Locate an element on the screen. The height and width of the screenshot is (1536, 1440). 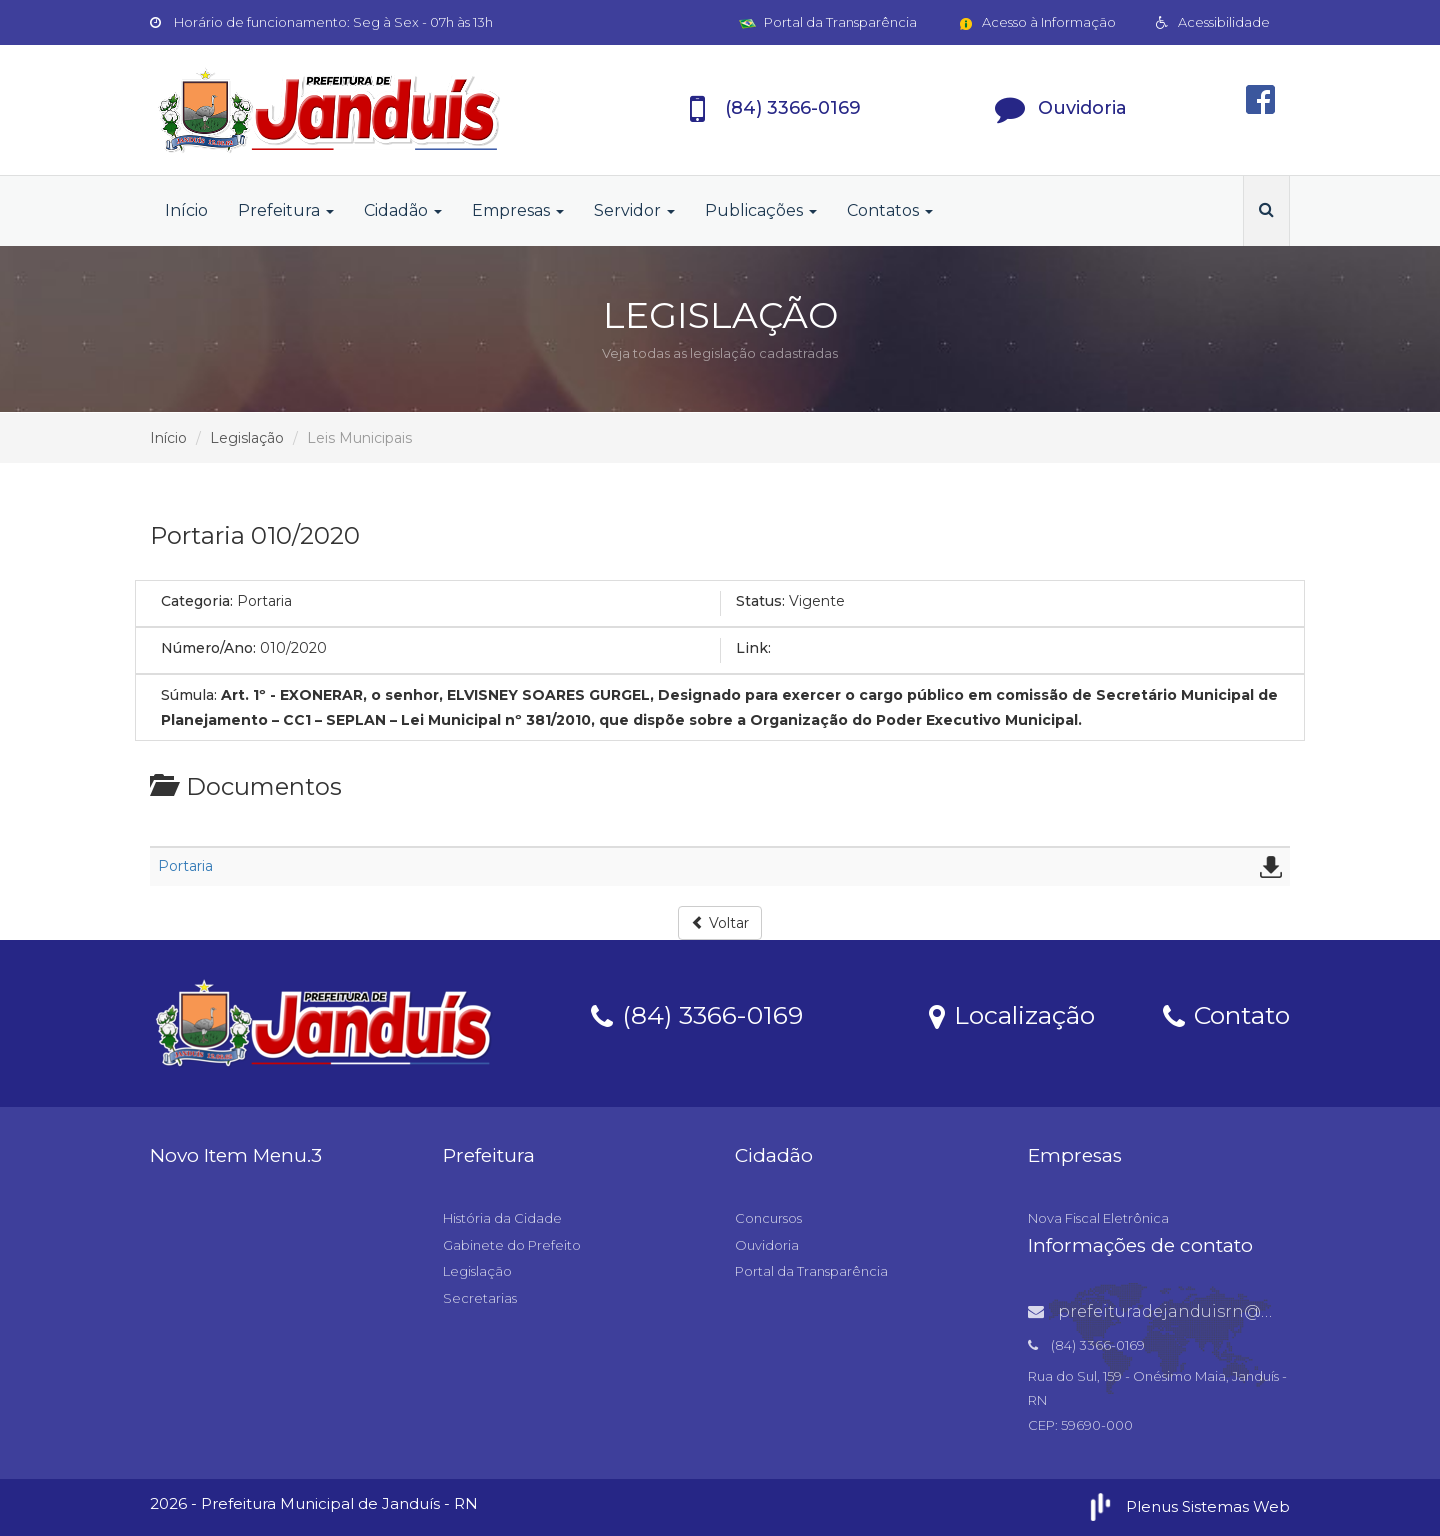
Link: is located at coordinates (753, 648).